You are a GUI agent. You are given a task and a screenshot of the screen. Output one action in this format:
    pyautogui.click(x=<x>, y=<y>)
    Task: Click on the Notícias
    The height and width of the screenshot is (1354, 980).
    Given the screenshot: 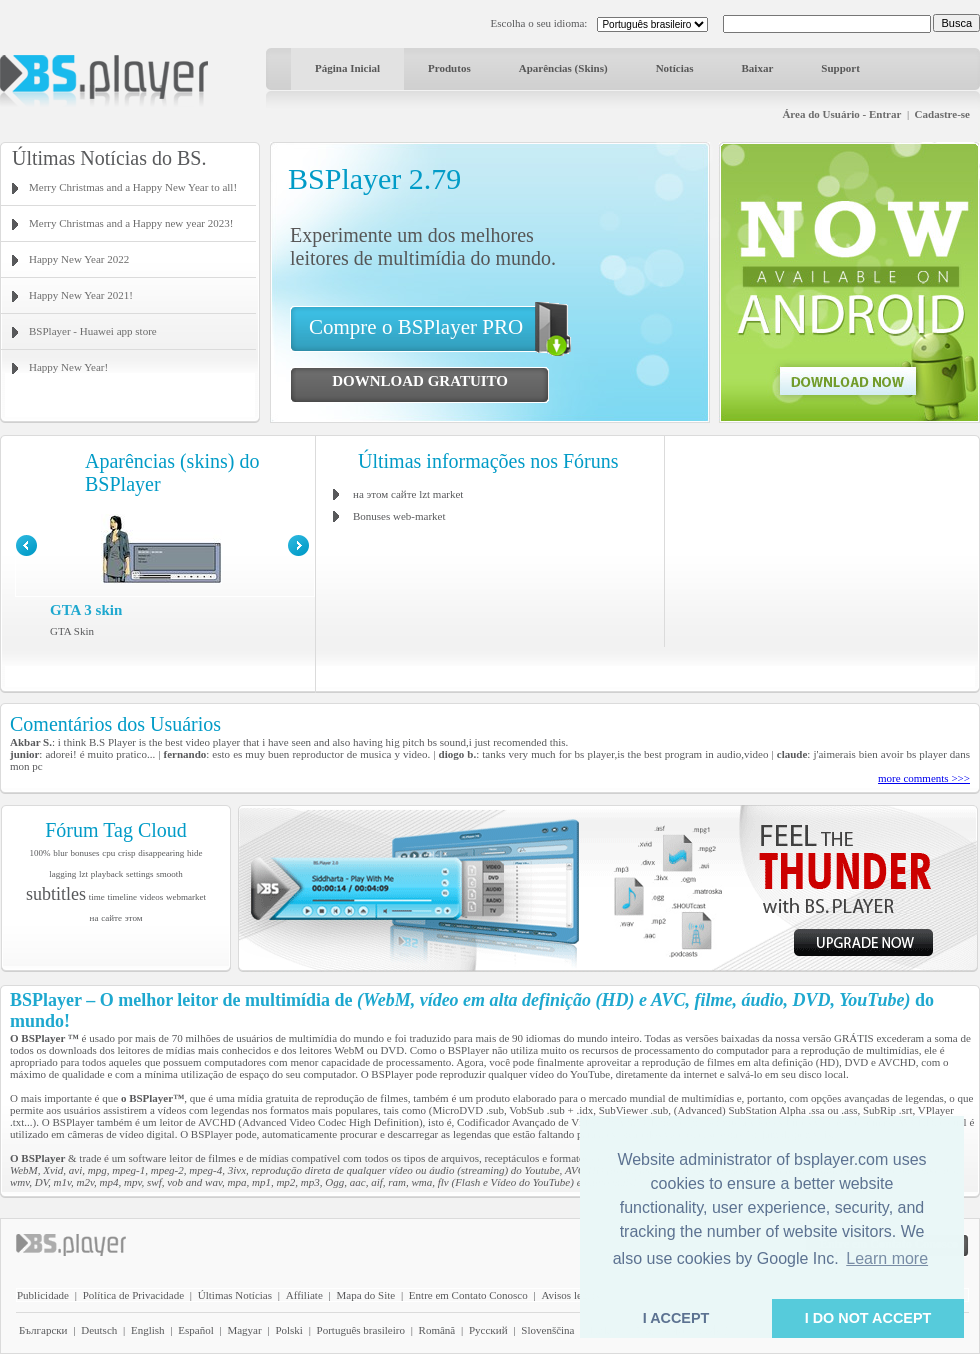 What is the action you would take?
    pyautogui.click(x=675, y=68)
    